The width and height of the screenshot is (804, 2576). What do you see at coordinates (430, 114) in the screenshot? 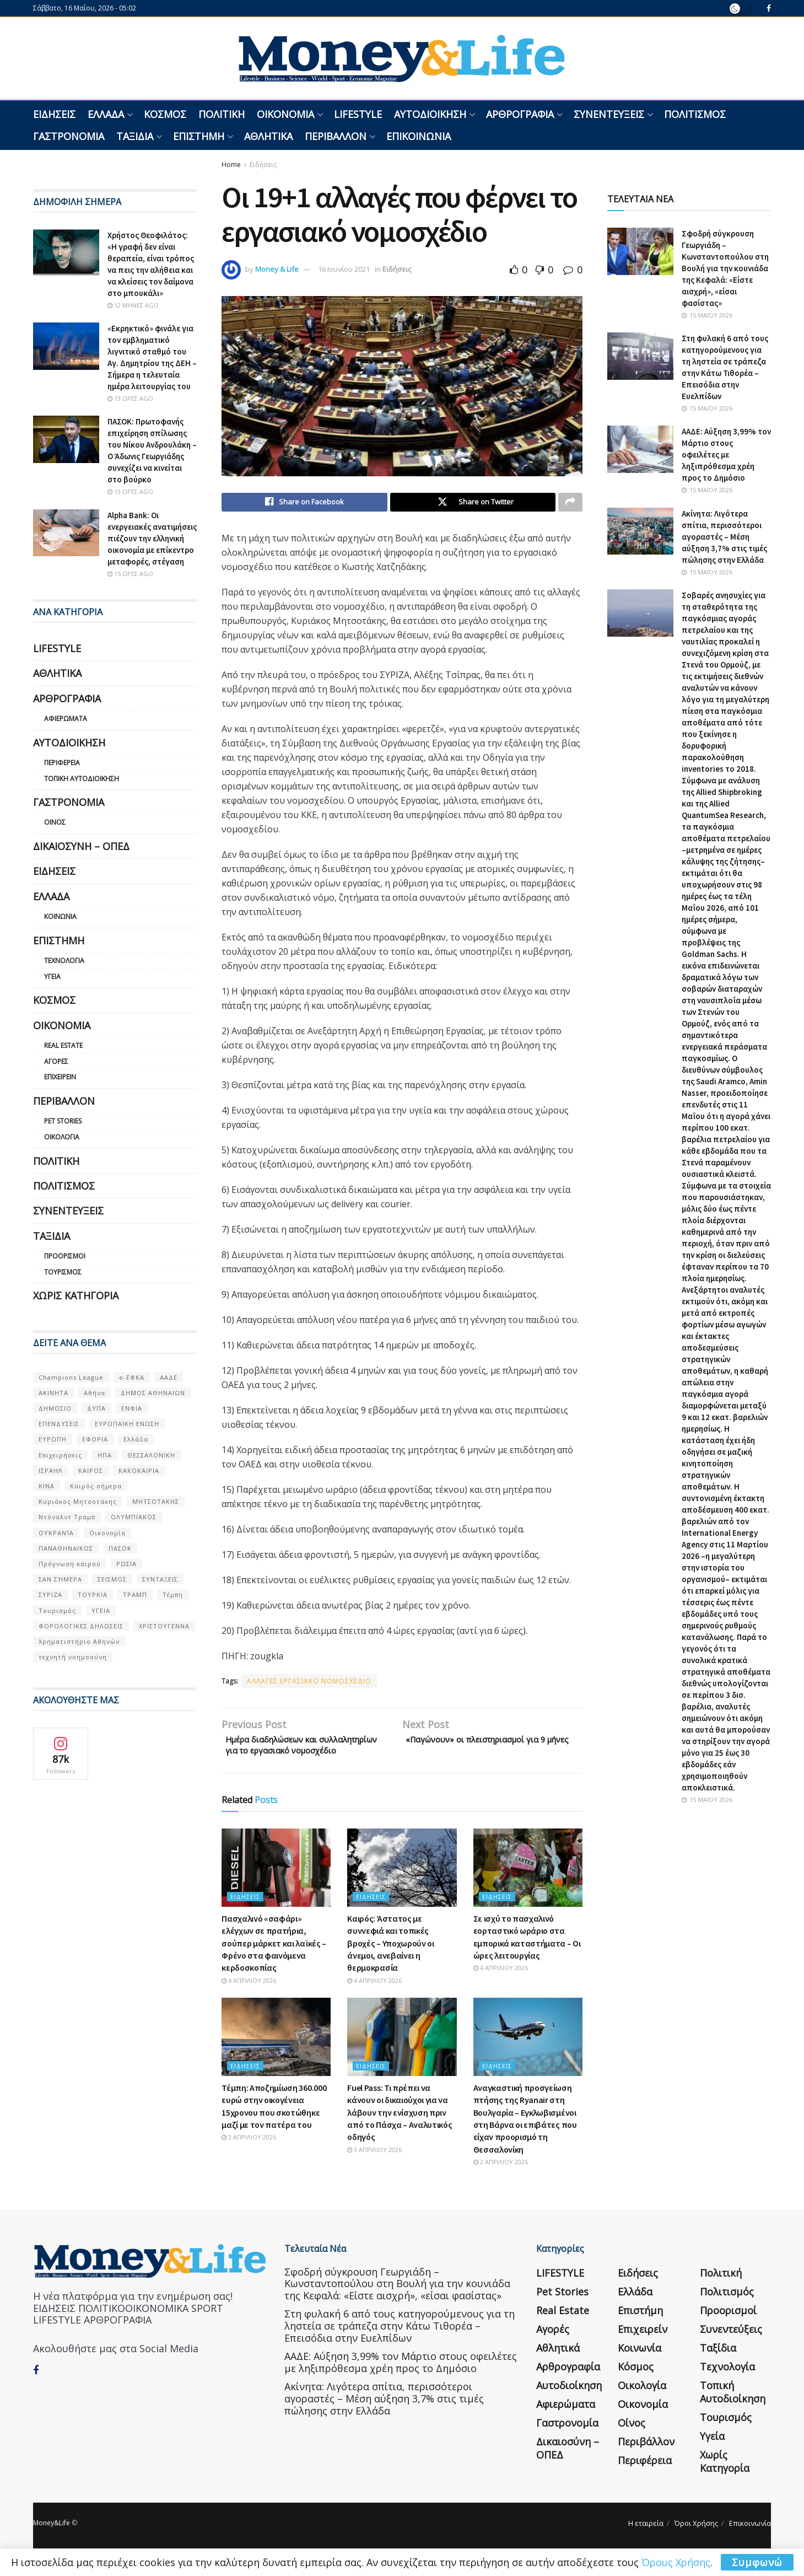
I see `Αυτοδιοίκηση` at bounding box center [430, 114].